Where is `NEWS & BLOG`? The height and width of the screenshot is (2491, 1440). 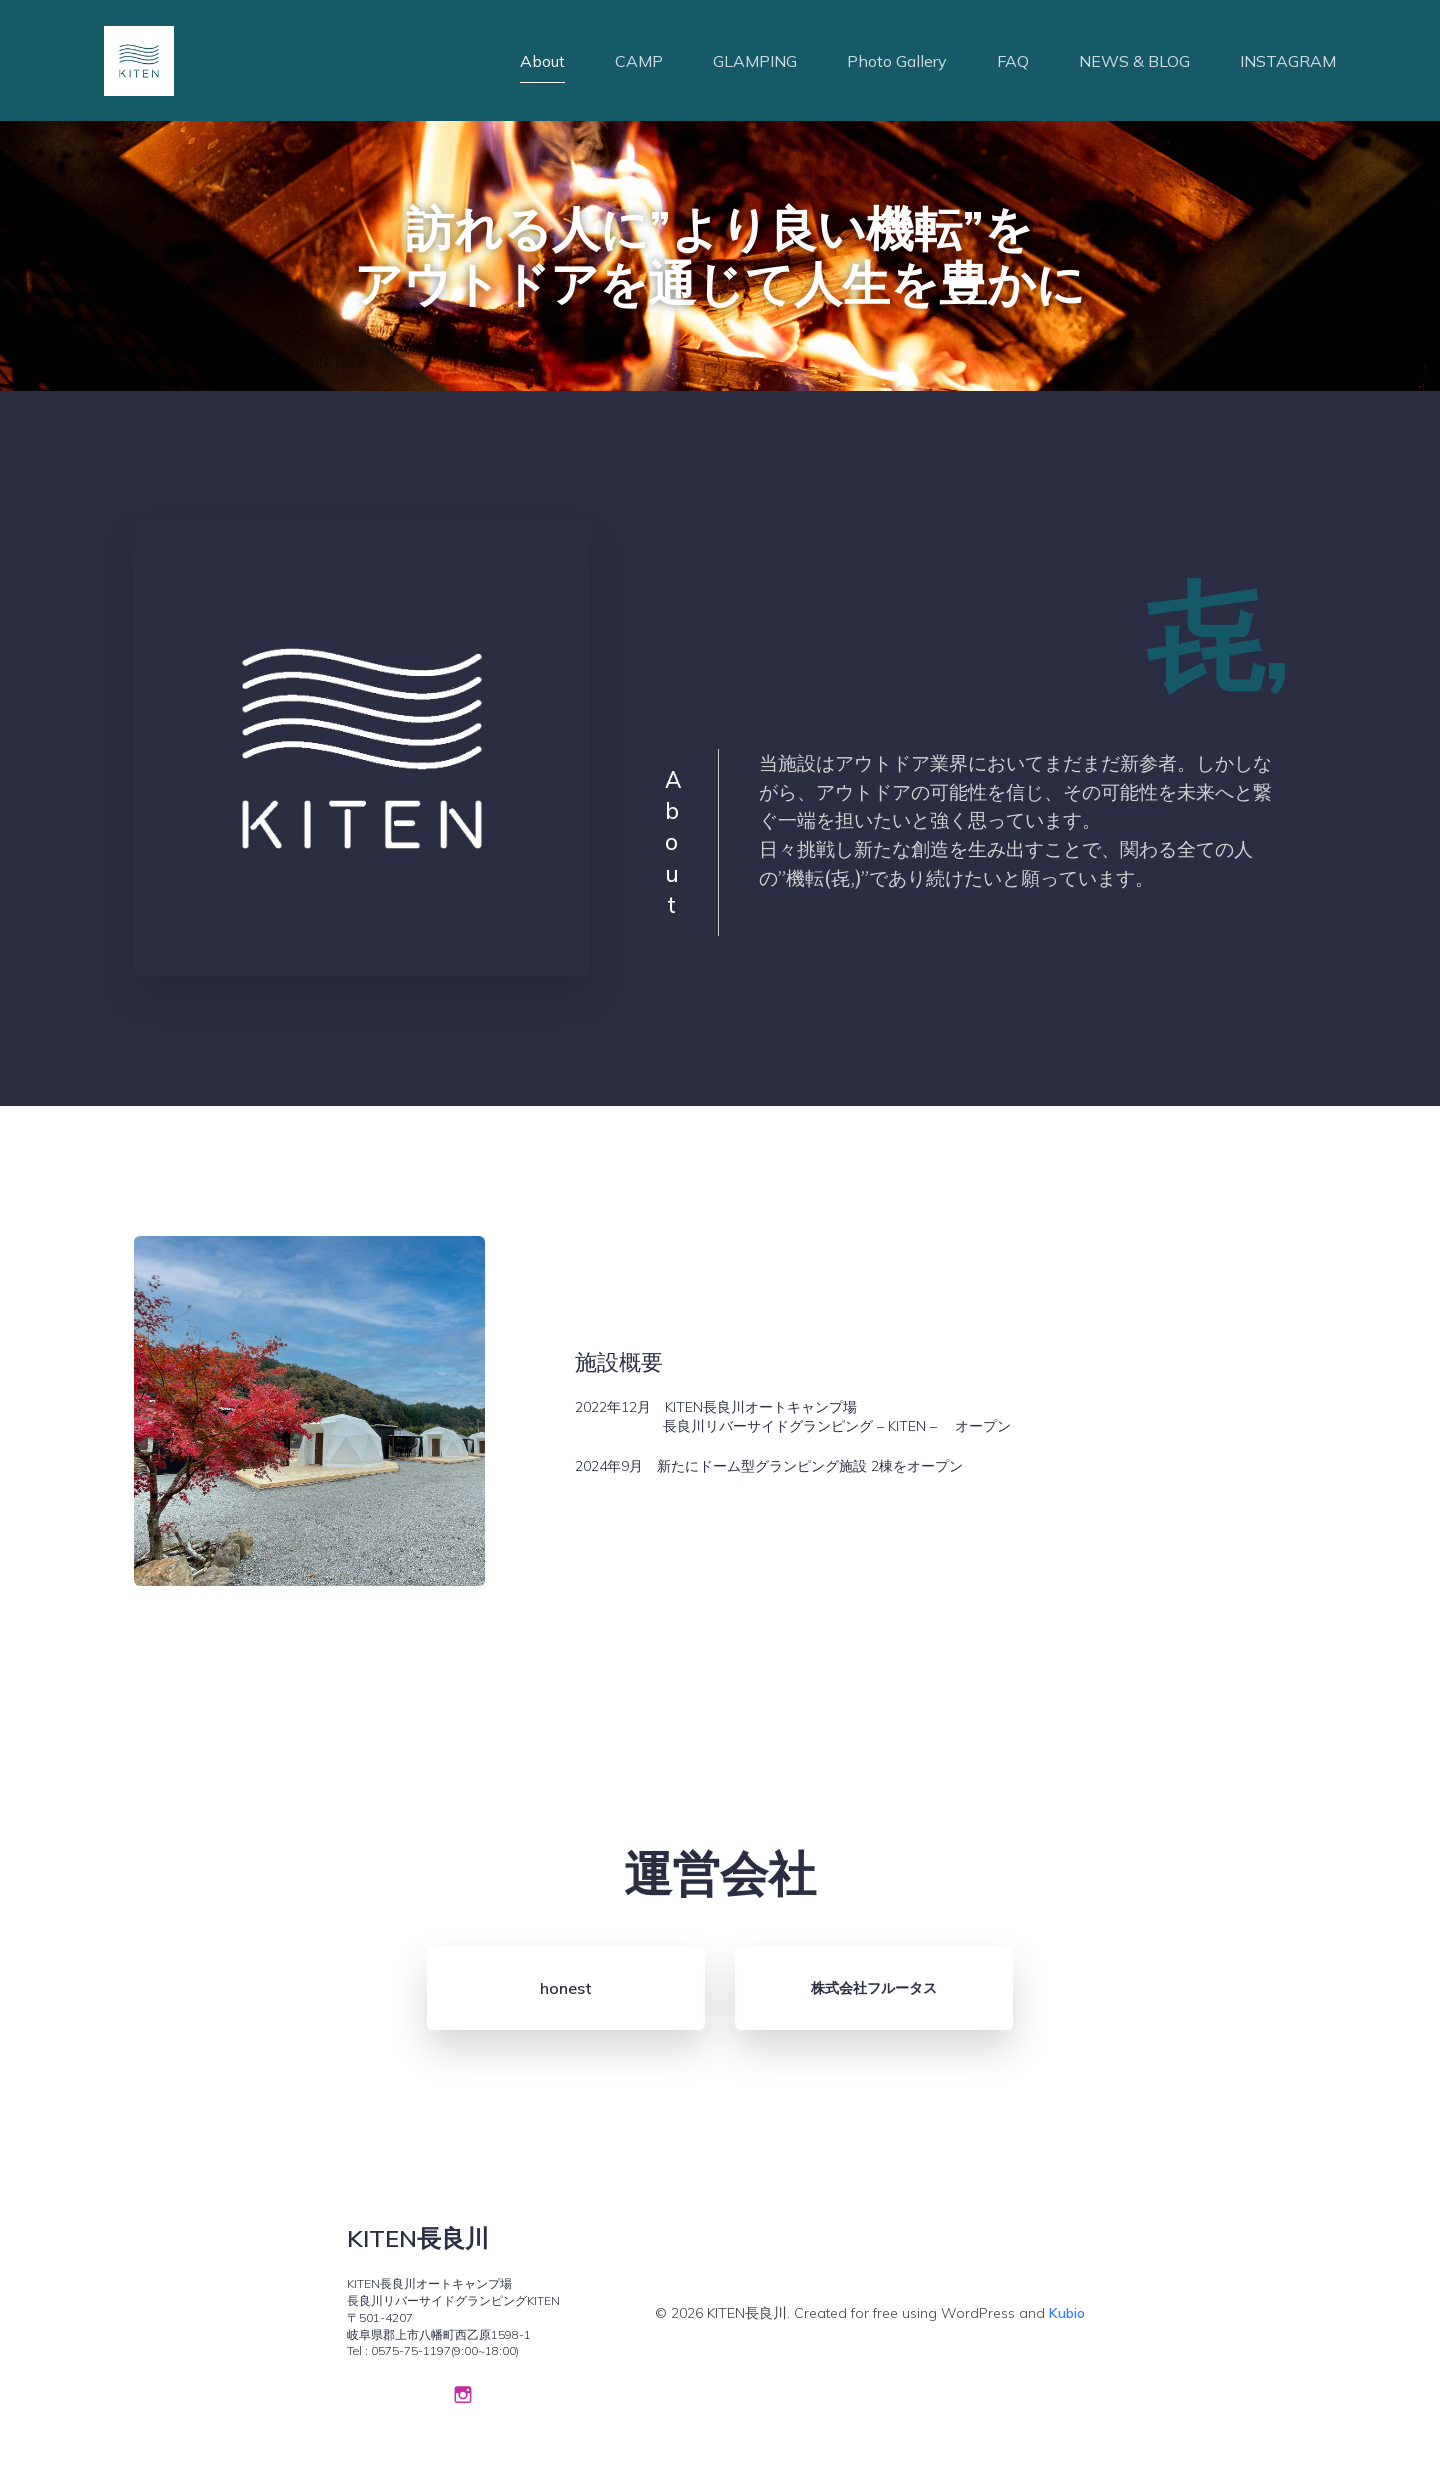 NEWS & BLOG is located at coordinates (1134, 65).